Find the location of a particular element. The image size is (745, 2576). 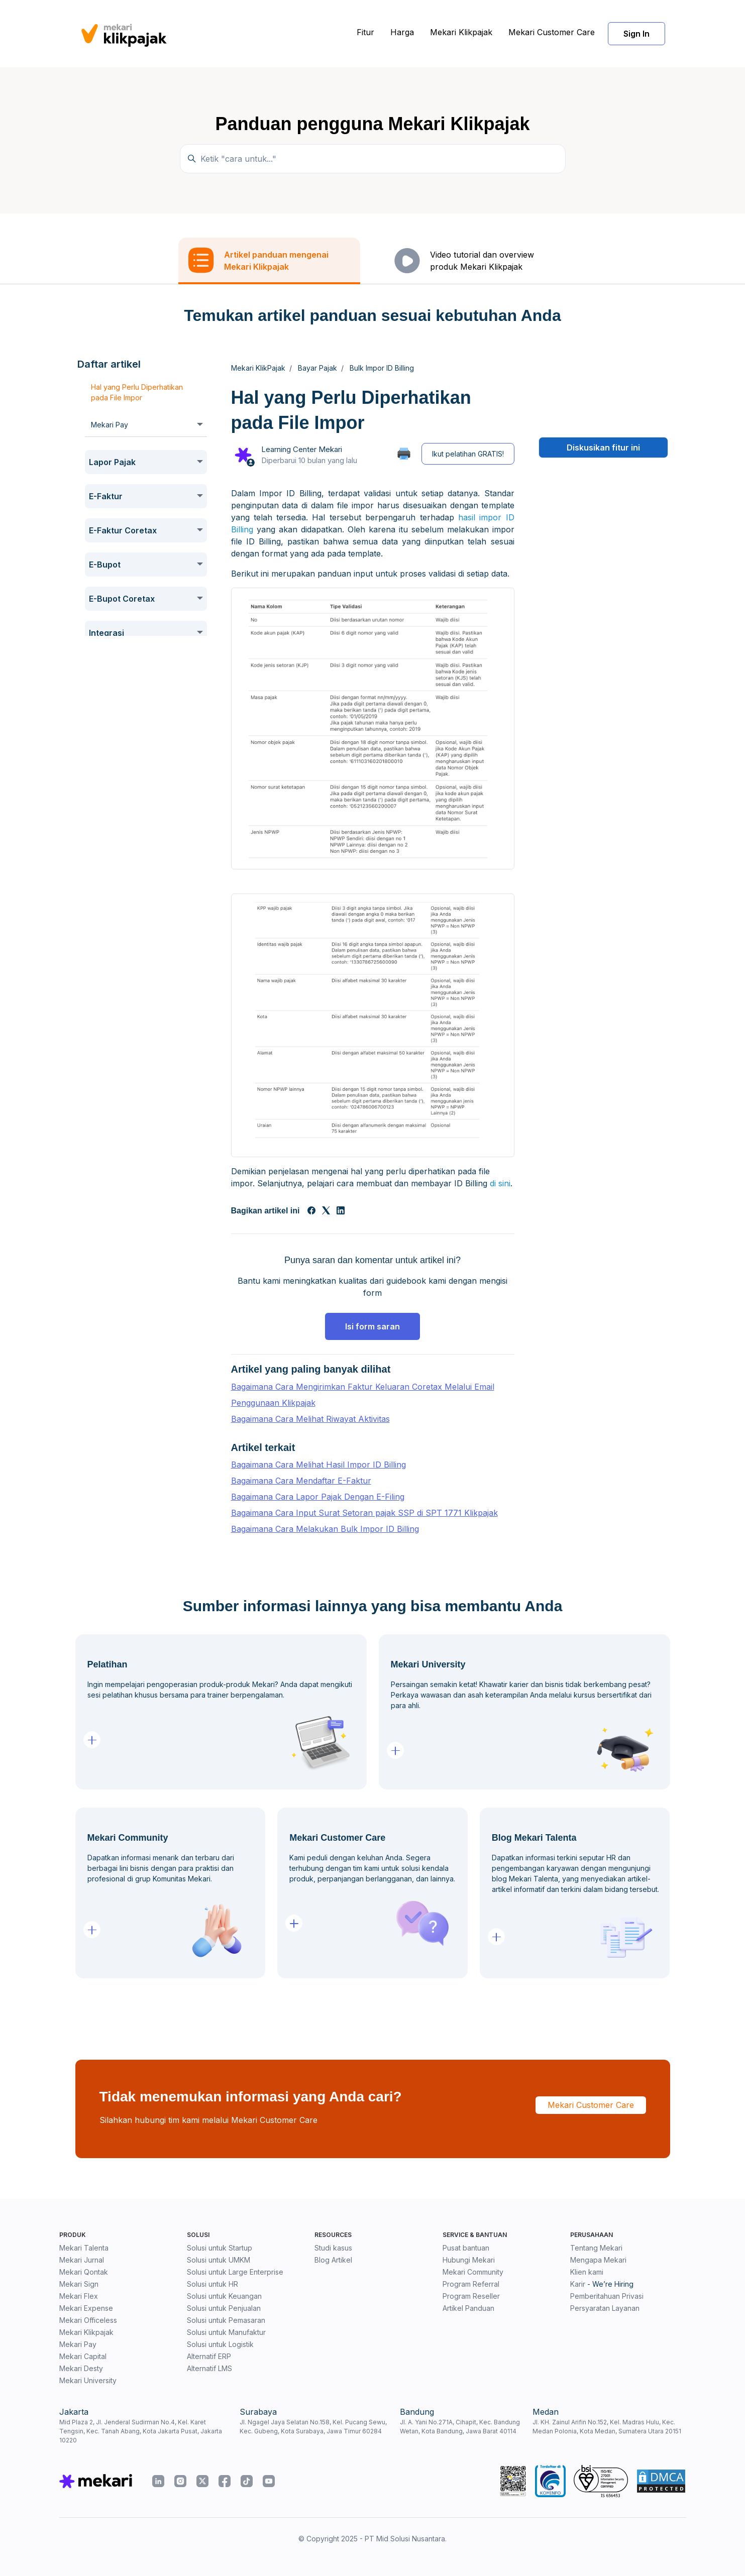

Mekari Customer Care is located at coordinates (551, 32).